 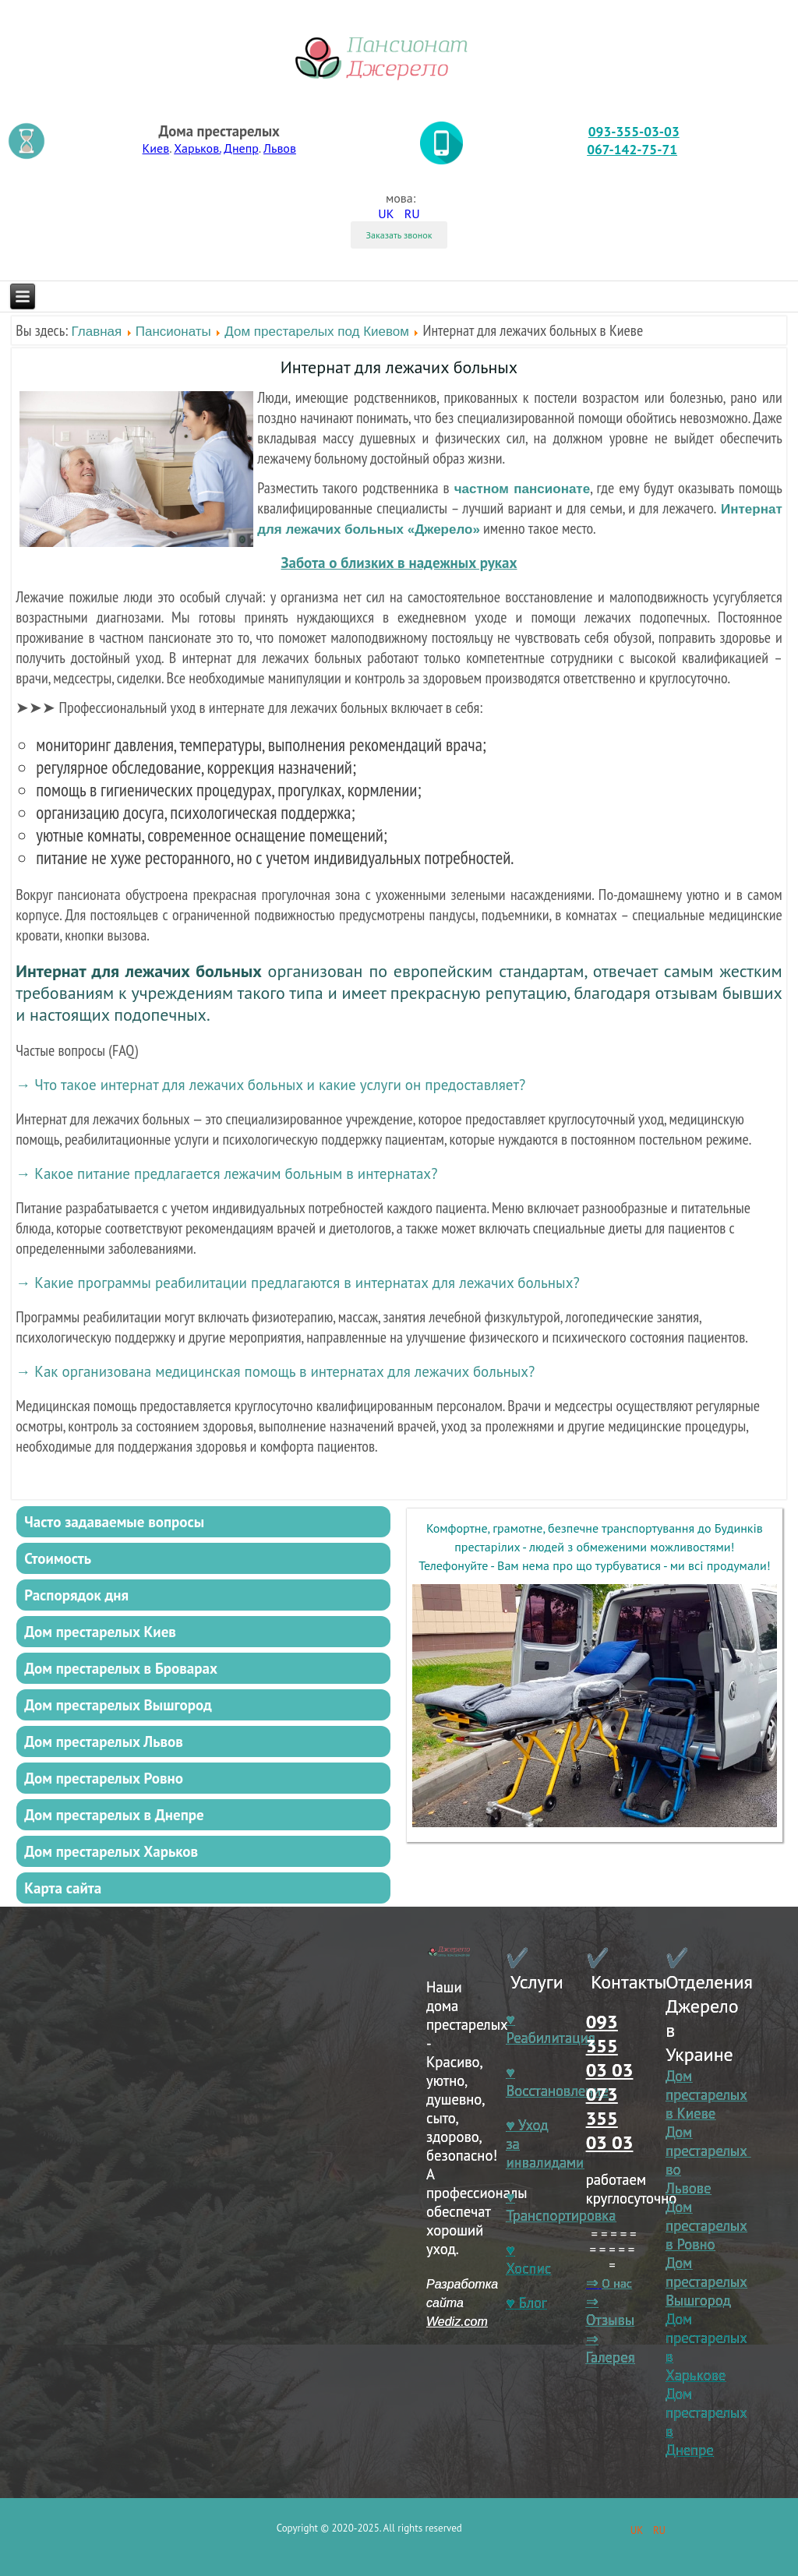 I want to click on Дом престарелых в Ровно, so click(x=706, y=2225).